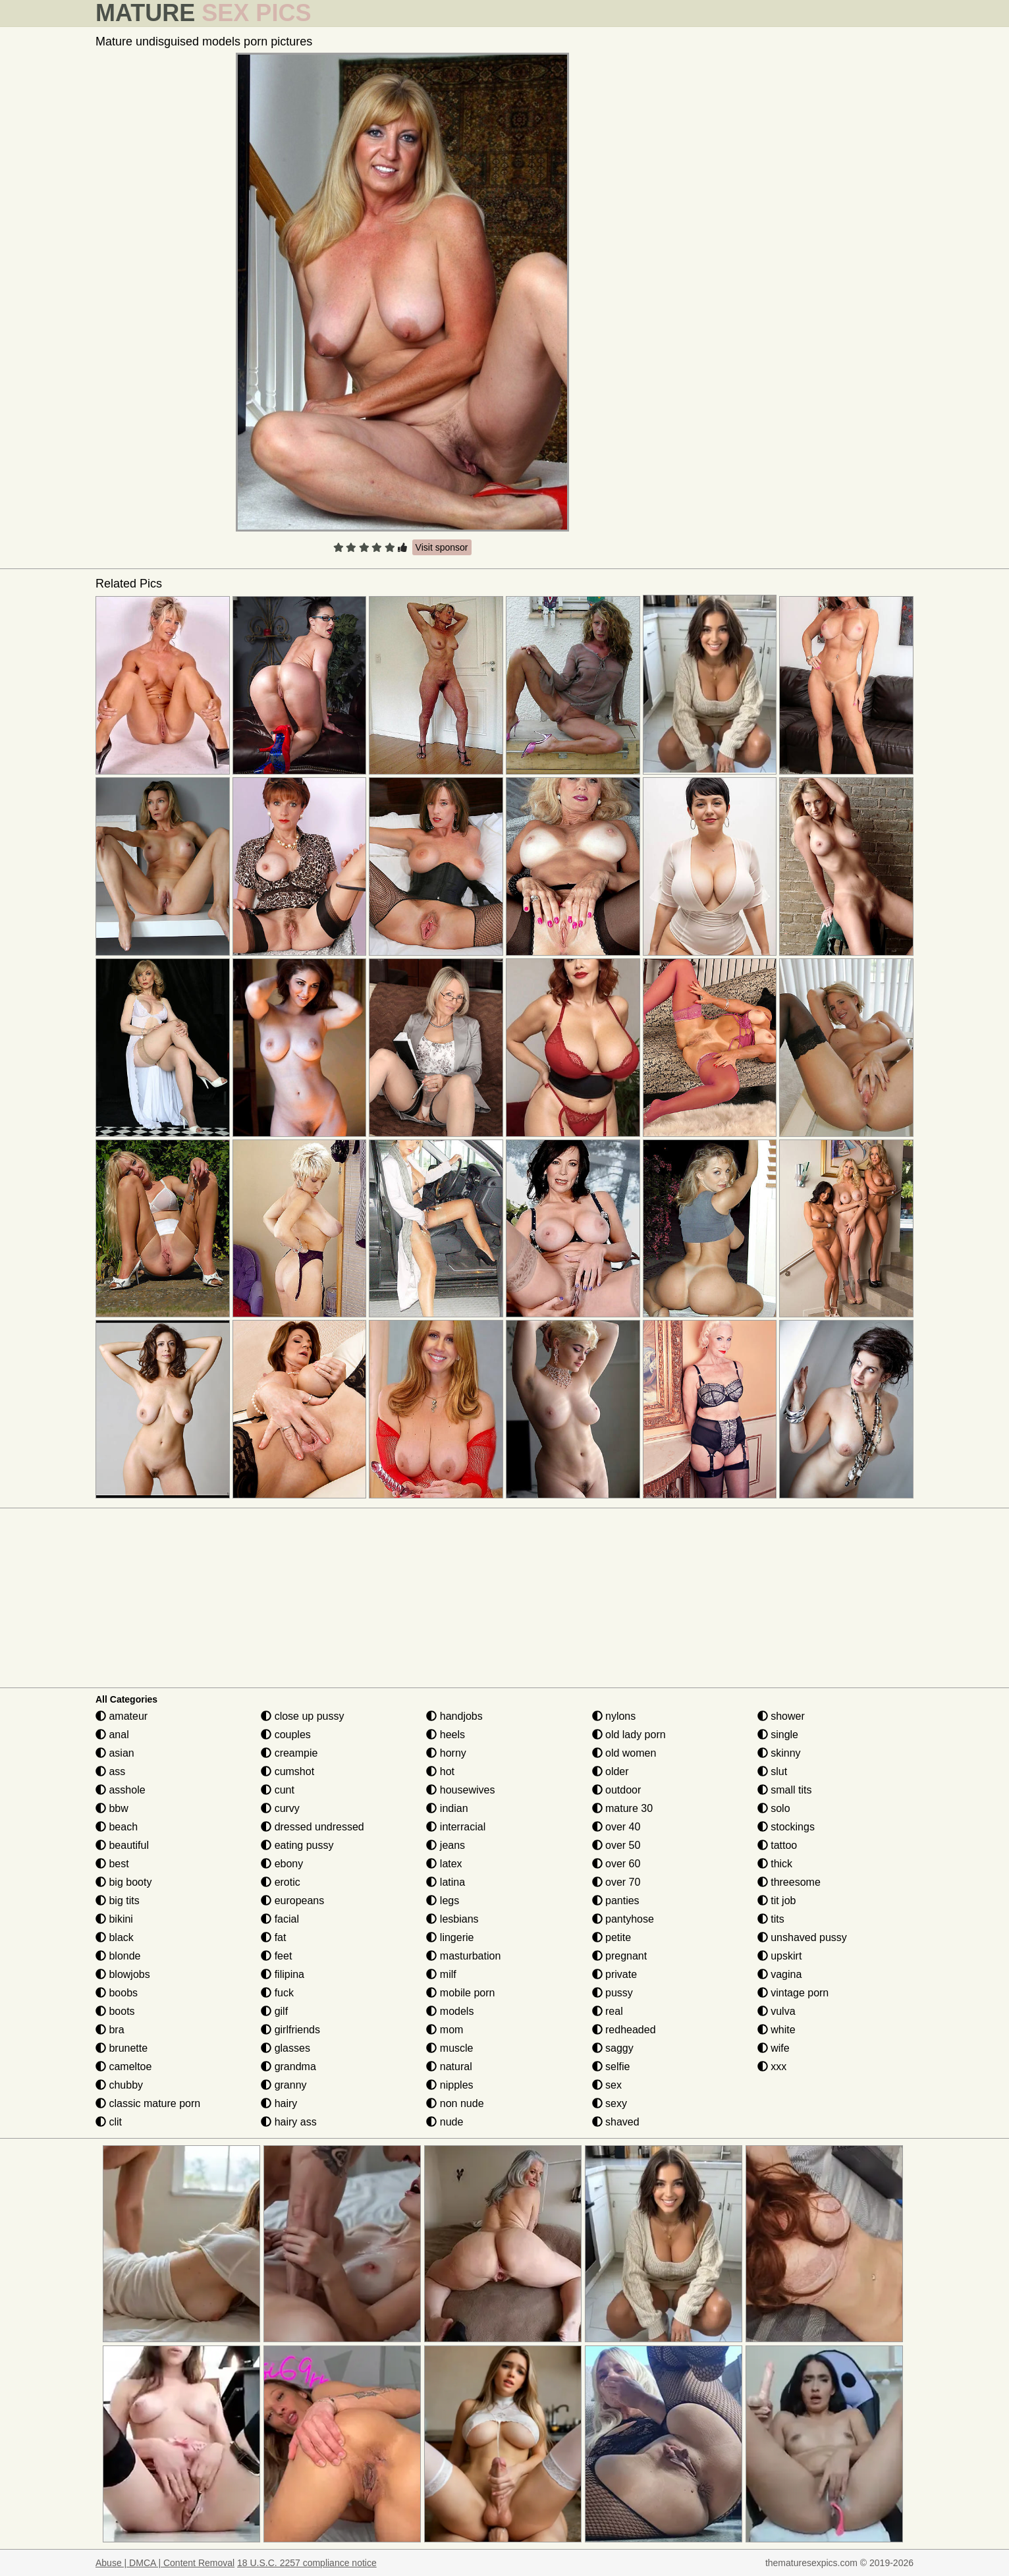 The image size is (1009, 2576). What do you see at coordinates (282, 1974) in the screenshot?
I see `filipina` at bounding box center [282, 1974].